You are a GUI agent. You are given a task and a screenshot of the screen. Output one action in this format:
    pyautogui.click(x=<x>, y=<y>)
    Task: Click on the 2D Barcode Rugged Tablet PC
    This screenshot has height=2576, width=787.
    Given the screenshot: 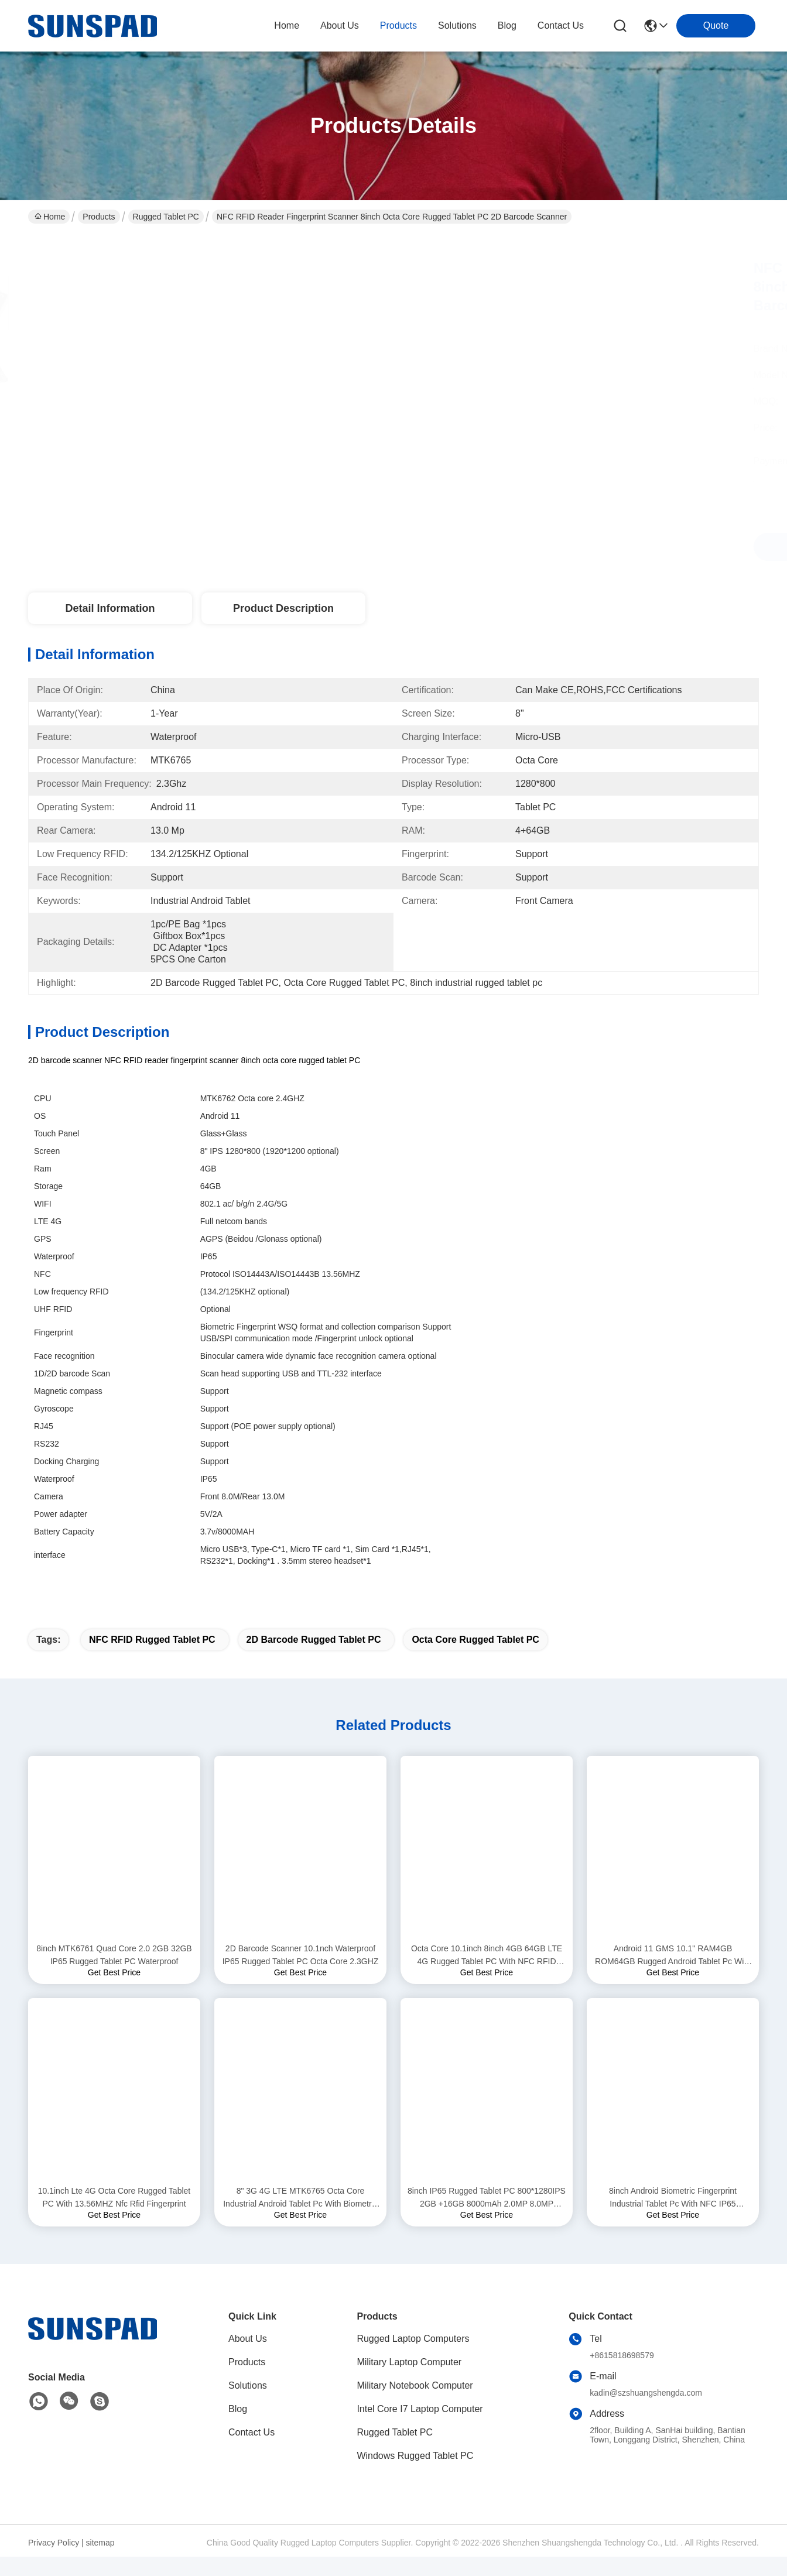 What is the action you would take?
    pyautogui.click(x=314, y=1660)
    